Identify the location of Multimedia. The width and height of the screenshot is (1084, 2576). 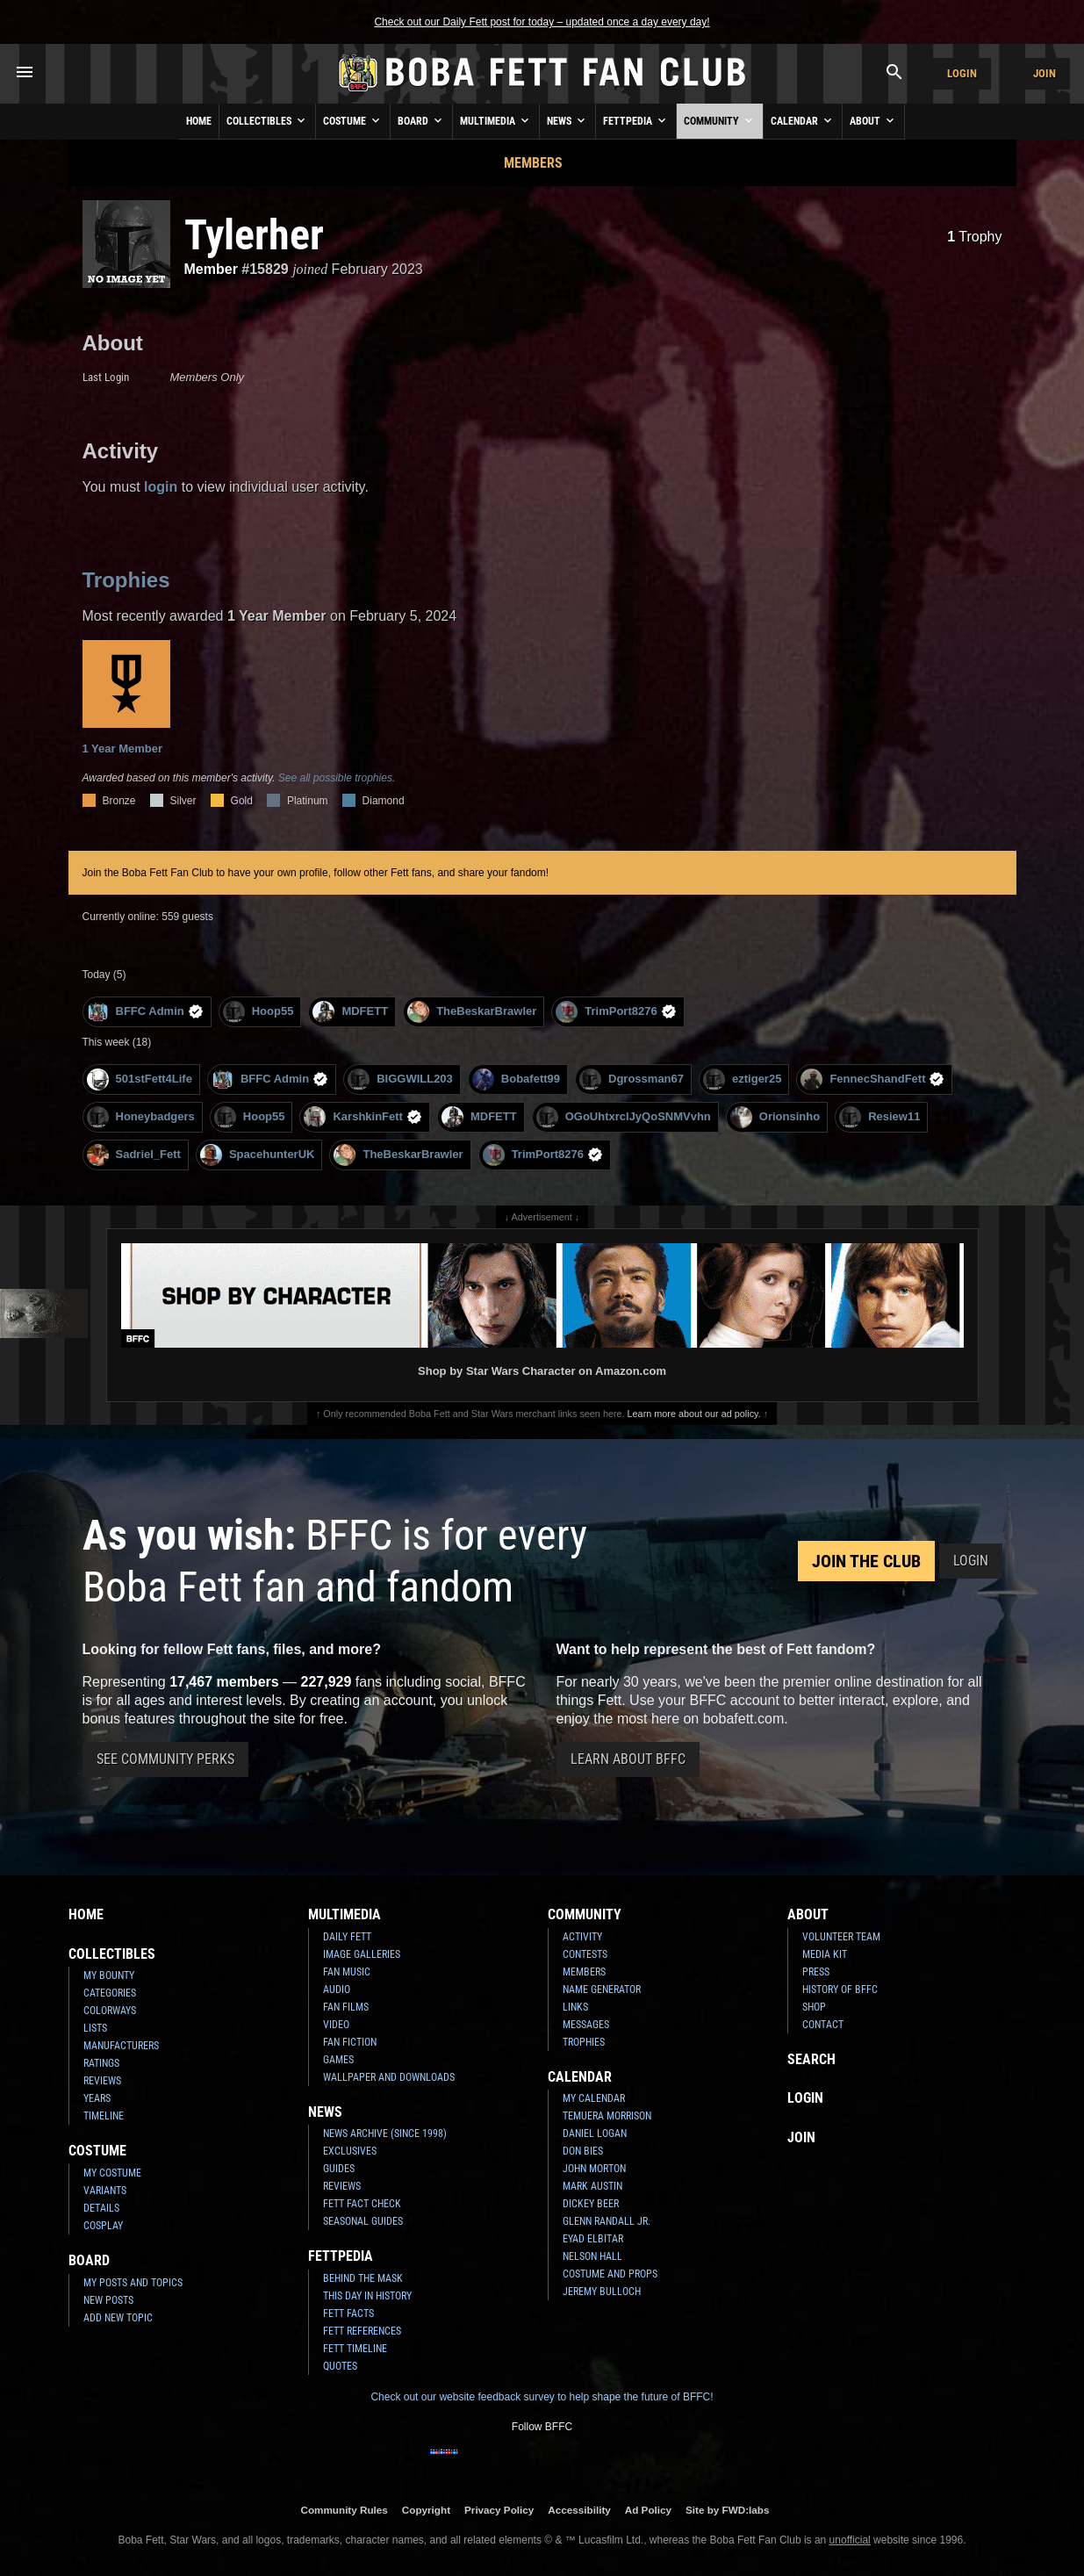
(496, 120).